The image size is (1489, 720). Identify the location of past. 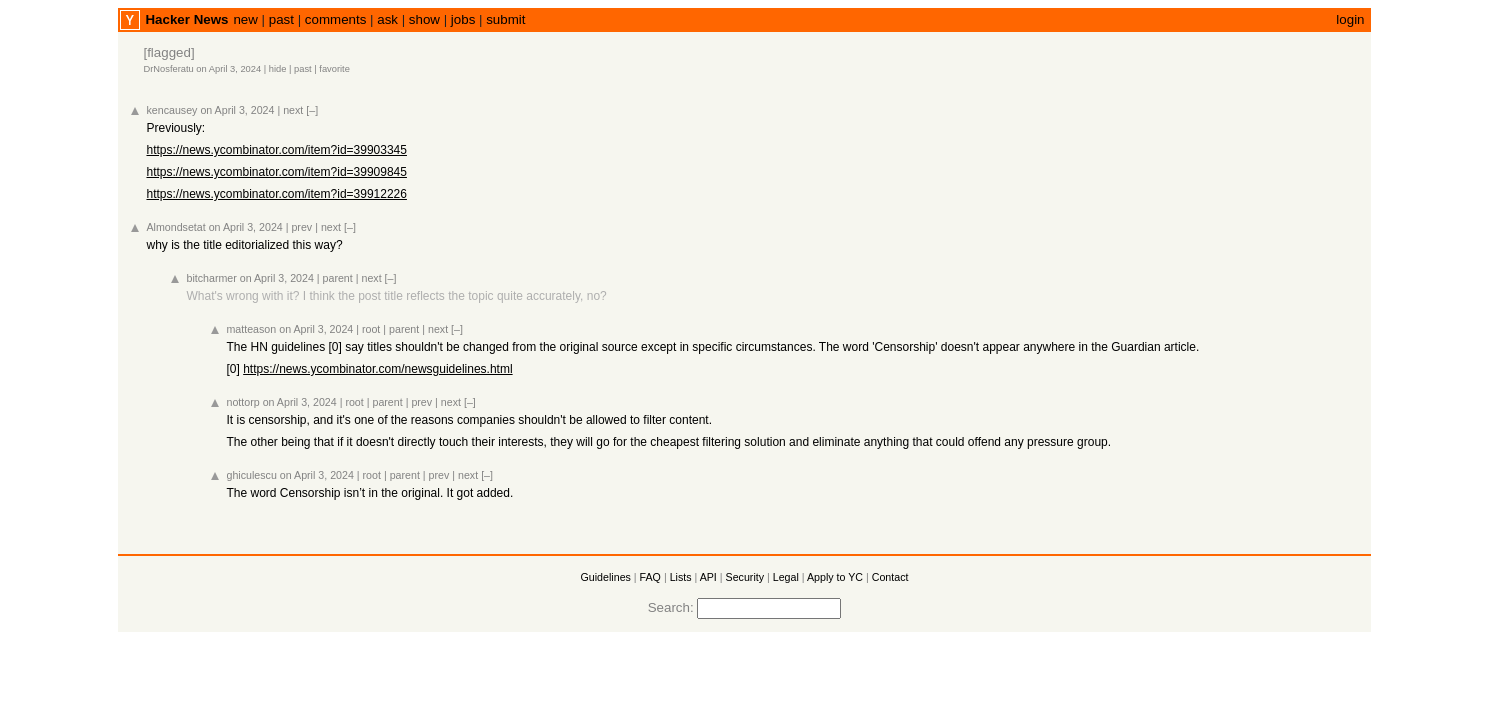
(281, 19).